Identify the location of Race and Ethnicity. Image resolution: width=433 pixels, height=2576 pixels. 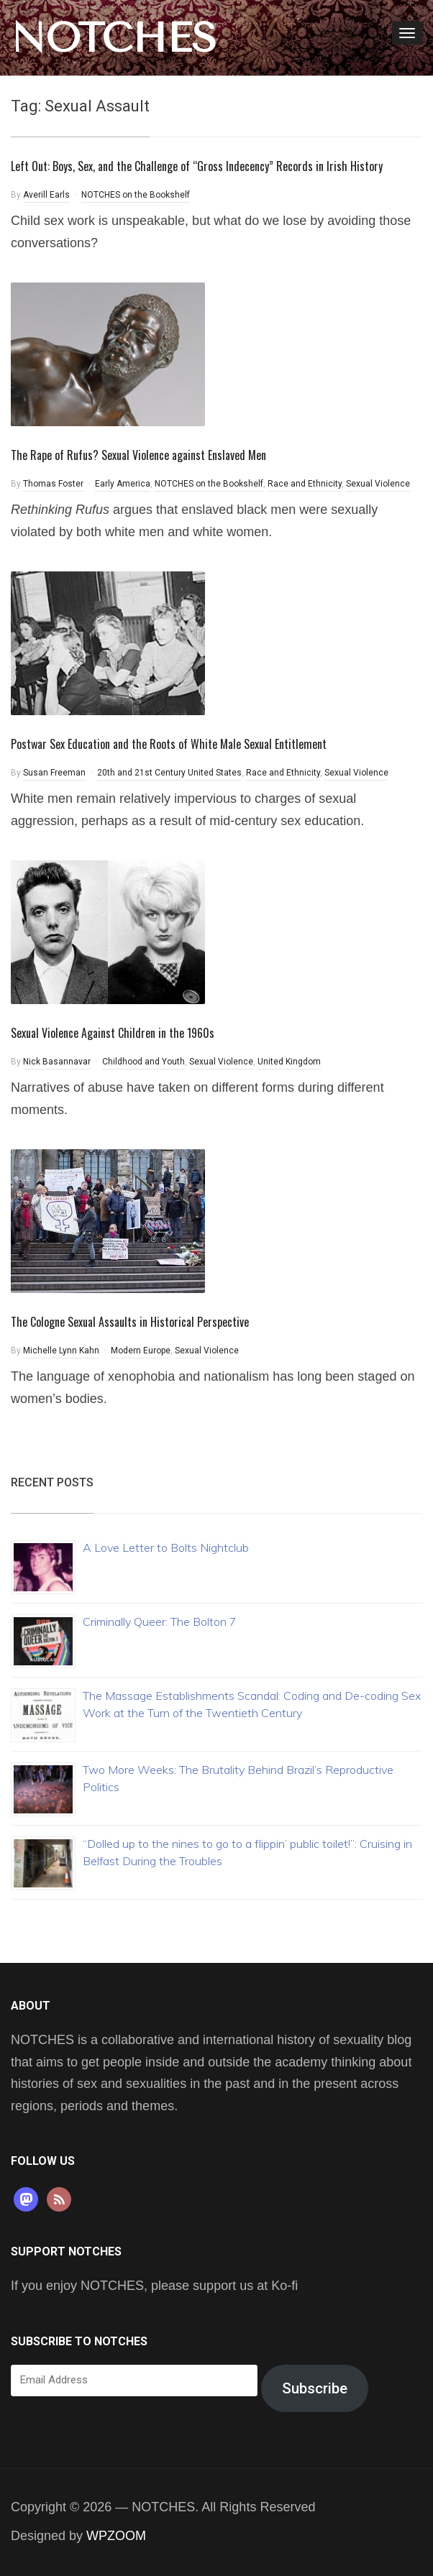
(305, 484).